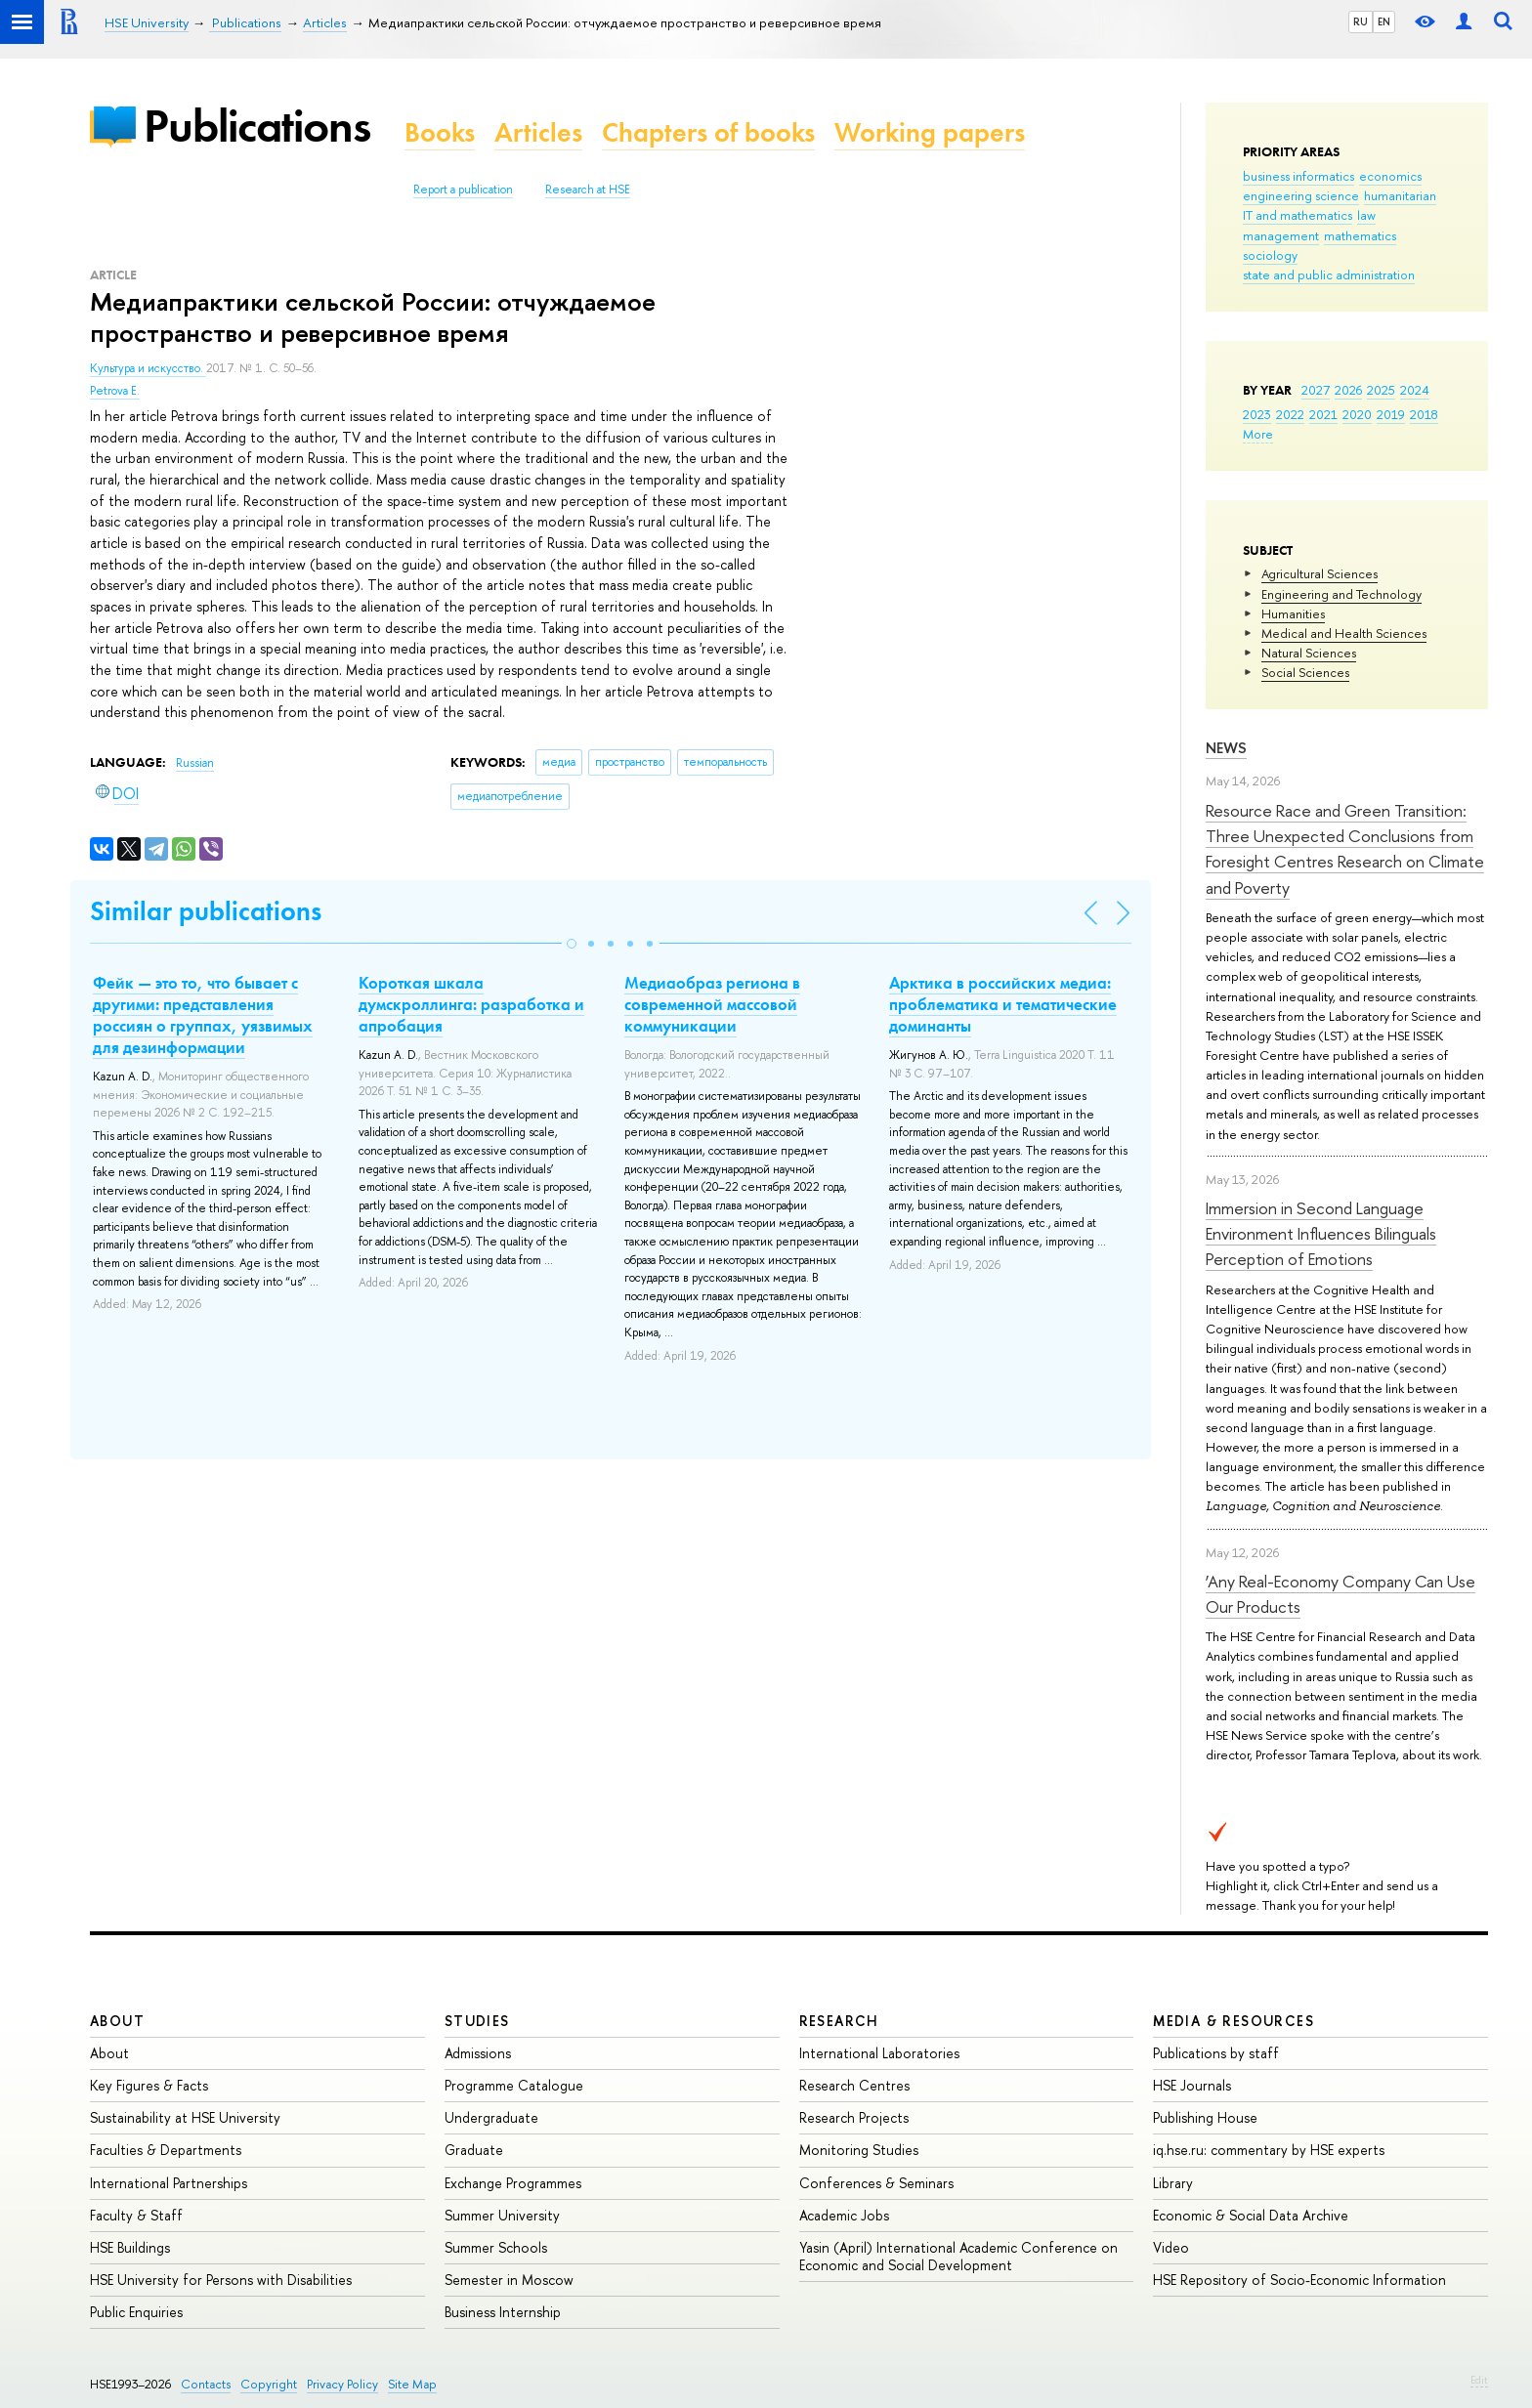 The width and height of the screenshot is (1532, 2408). Describe the element at coordinates (439, 132) in the screenshot. I see `Books` at that location.